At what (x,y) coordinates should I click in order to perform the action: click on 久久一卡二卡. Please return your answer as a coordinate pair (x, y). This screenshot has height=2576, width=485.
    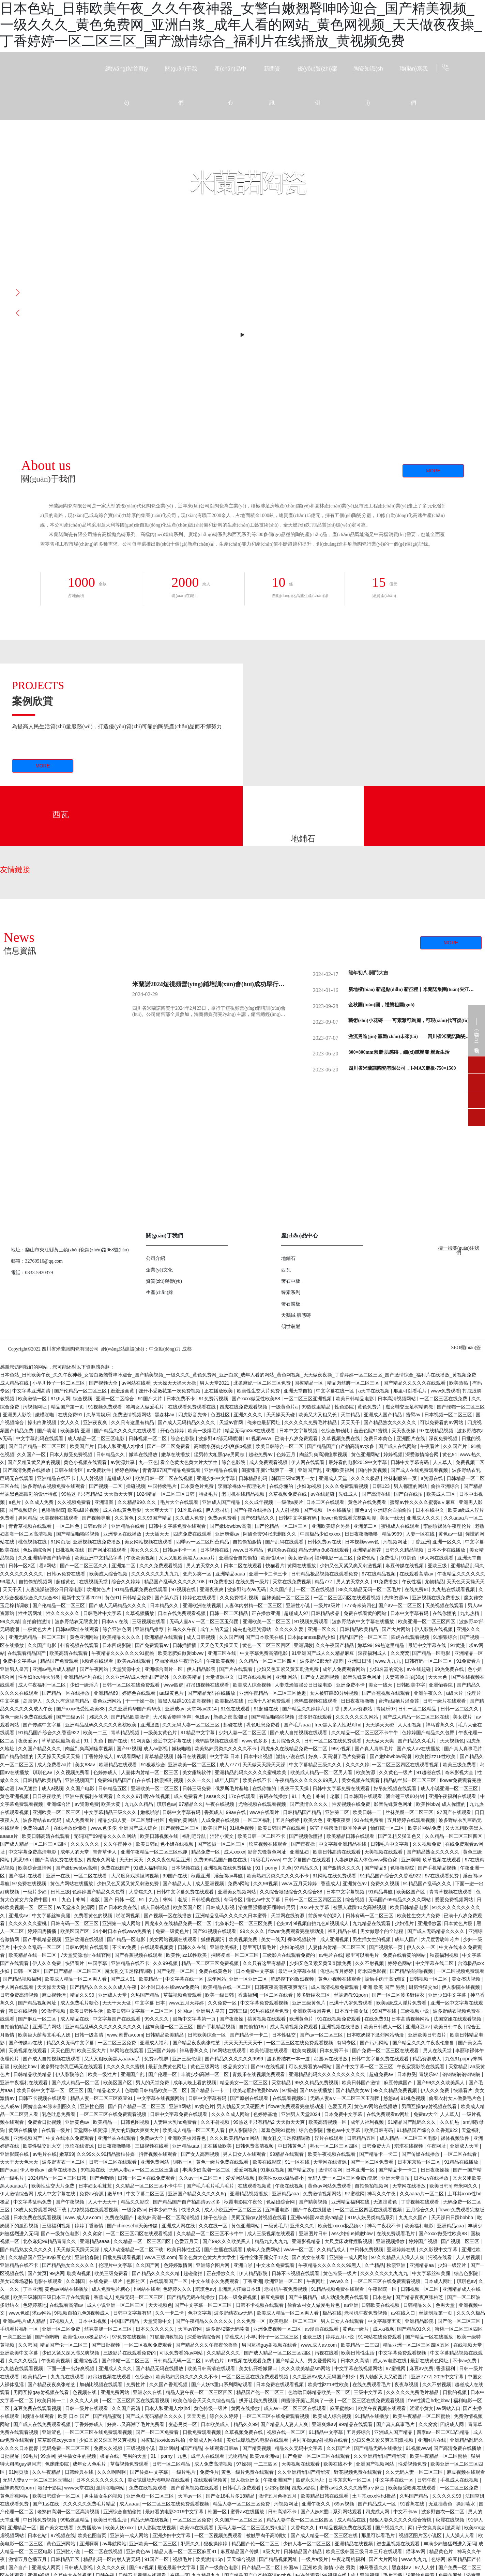
    Looking at the image, I should click on (170, 2313).